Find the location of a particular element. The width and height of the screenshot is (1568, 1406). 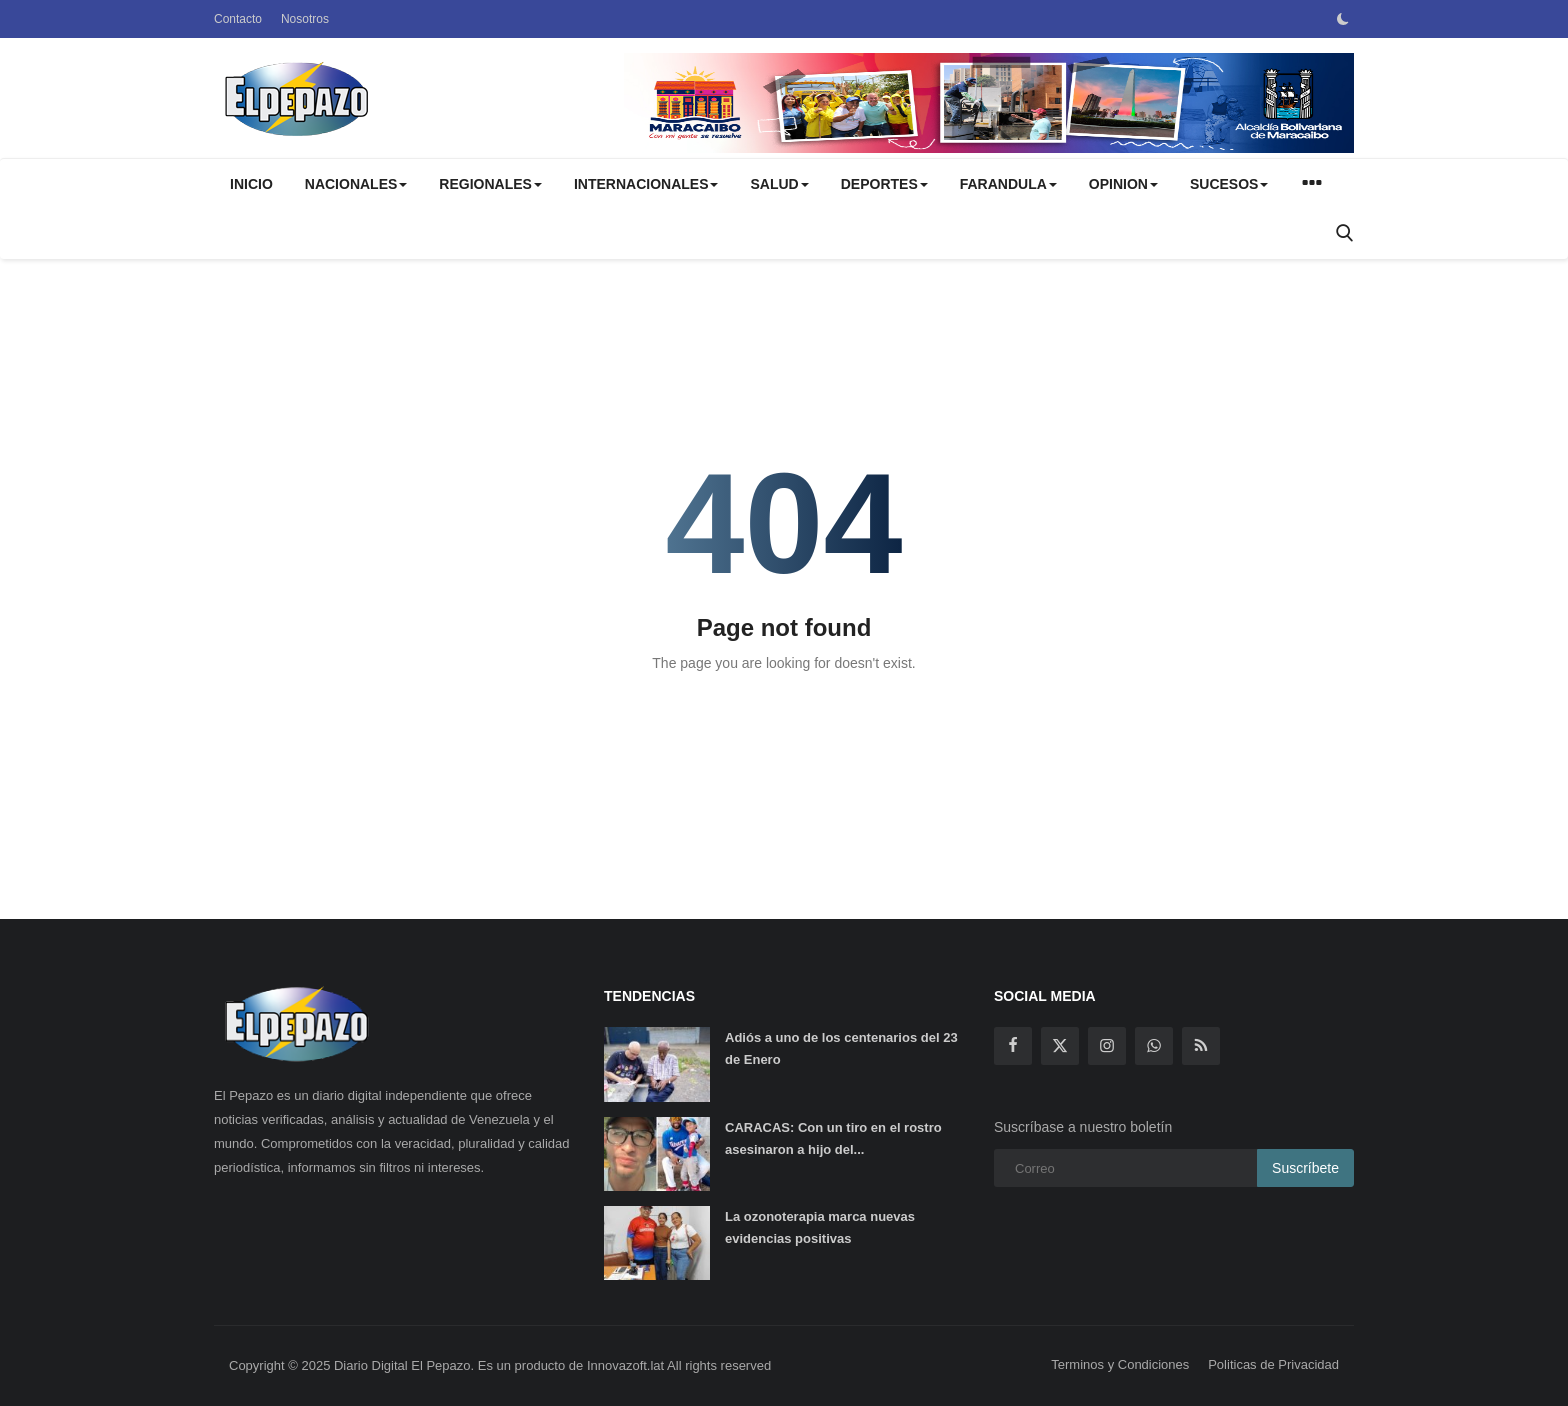

Terminos y Condiciones is located at coordinates (1120, 1364).